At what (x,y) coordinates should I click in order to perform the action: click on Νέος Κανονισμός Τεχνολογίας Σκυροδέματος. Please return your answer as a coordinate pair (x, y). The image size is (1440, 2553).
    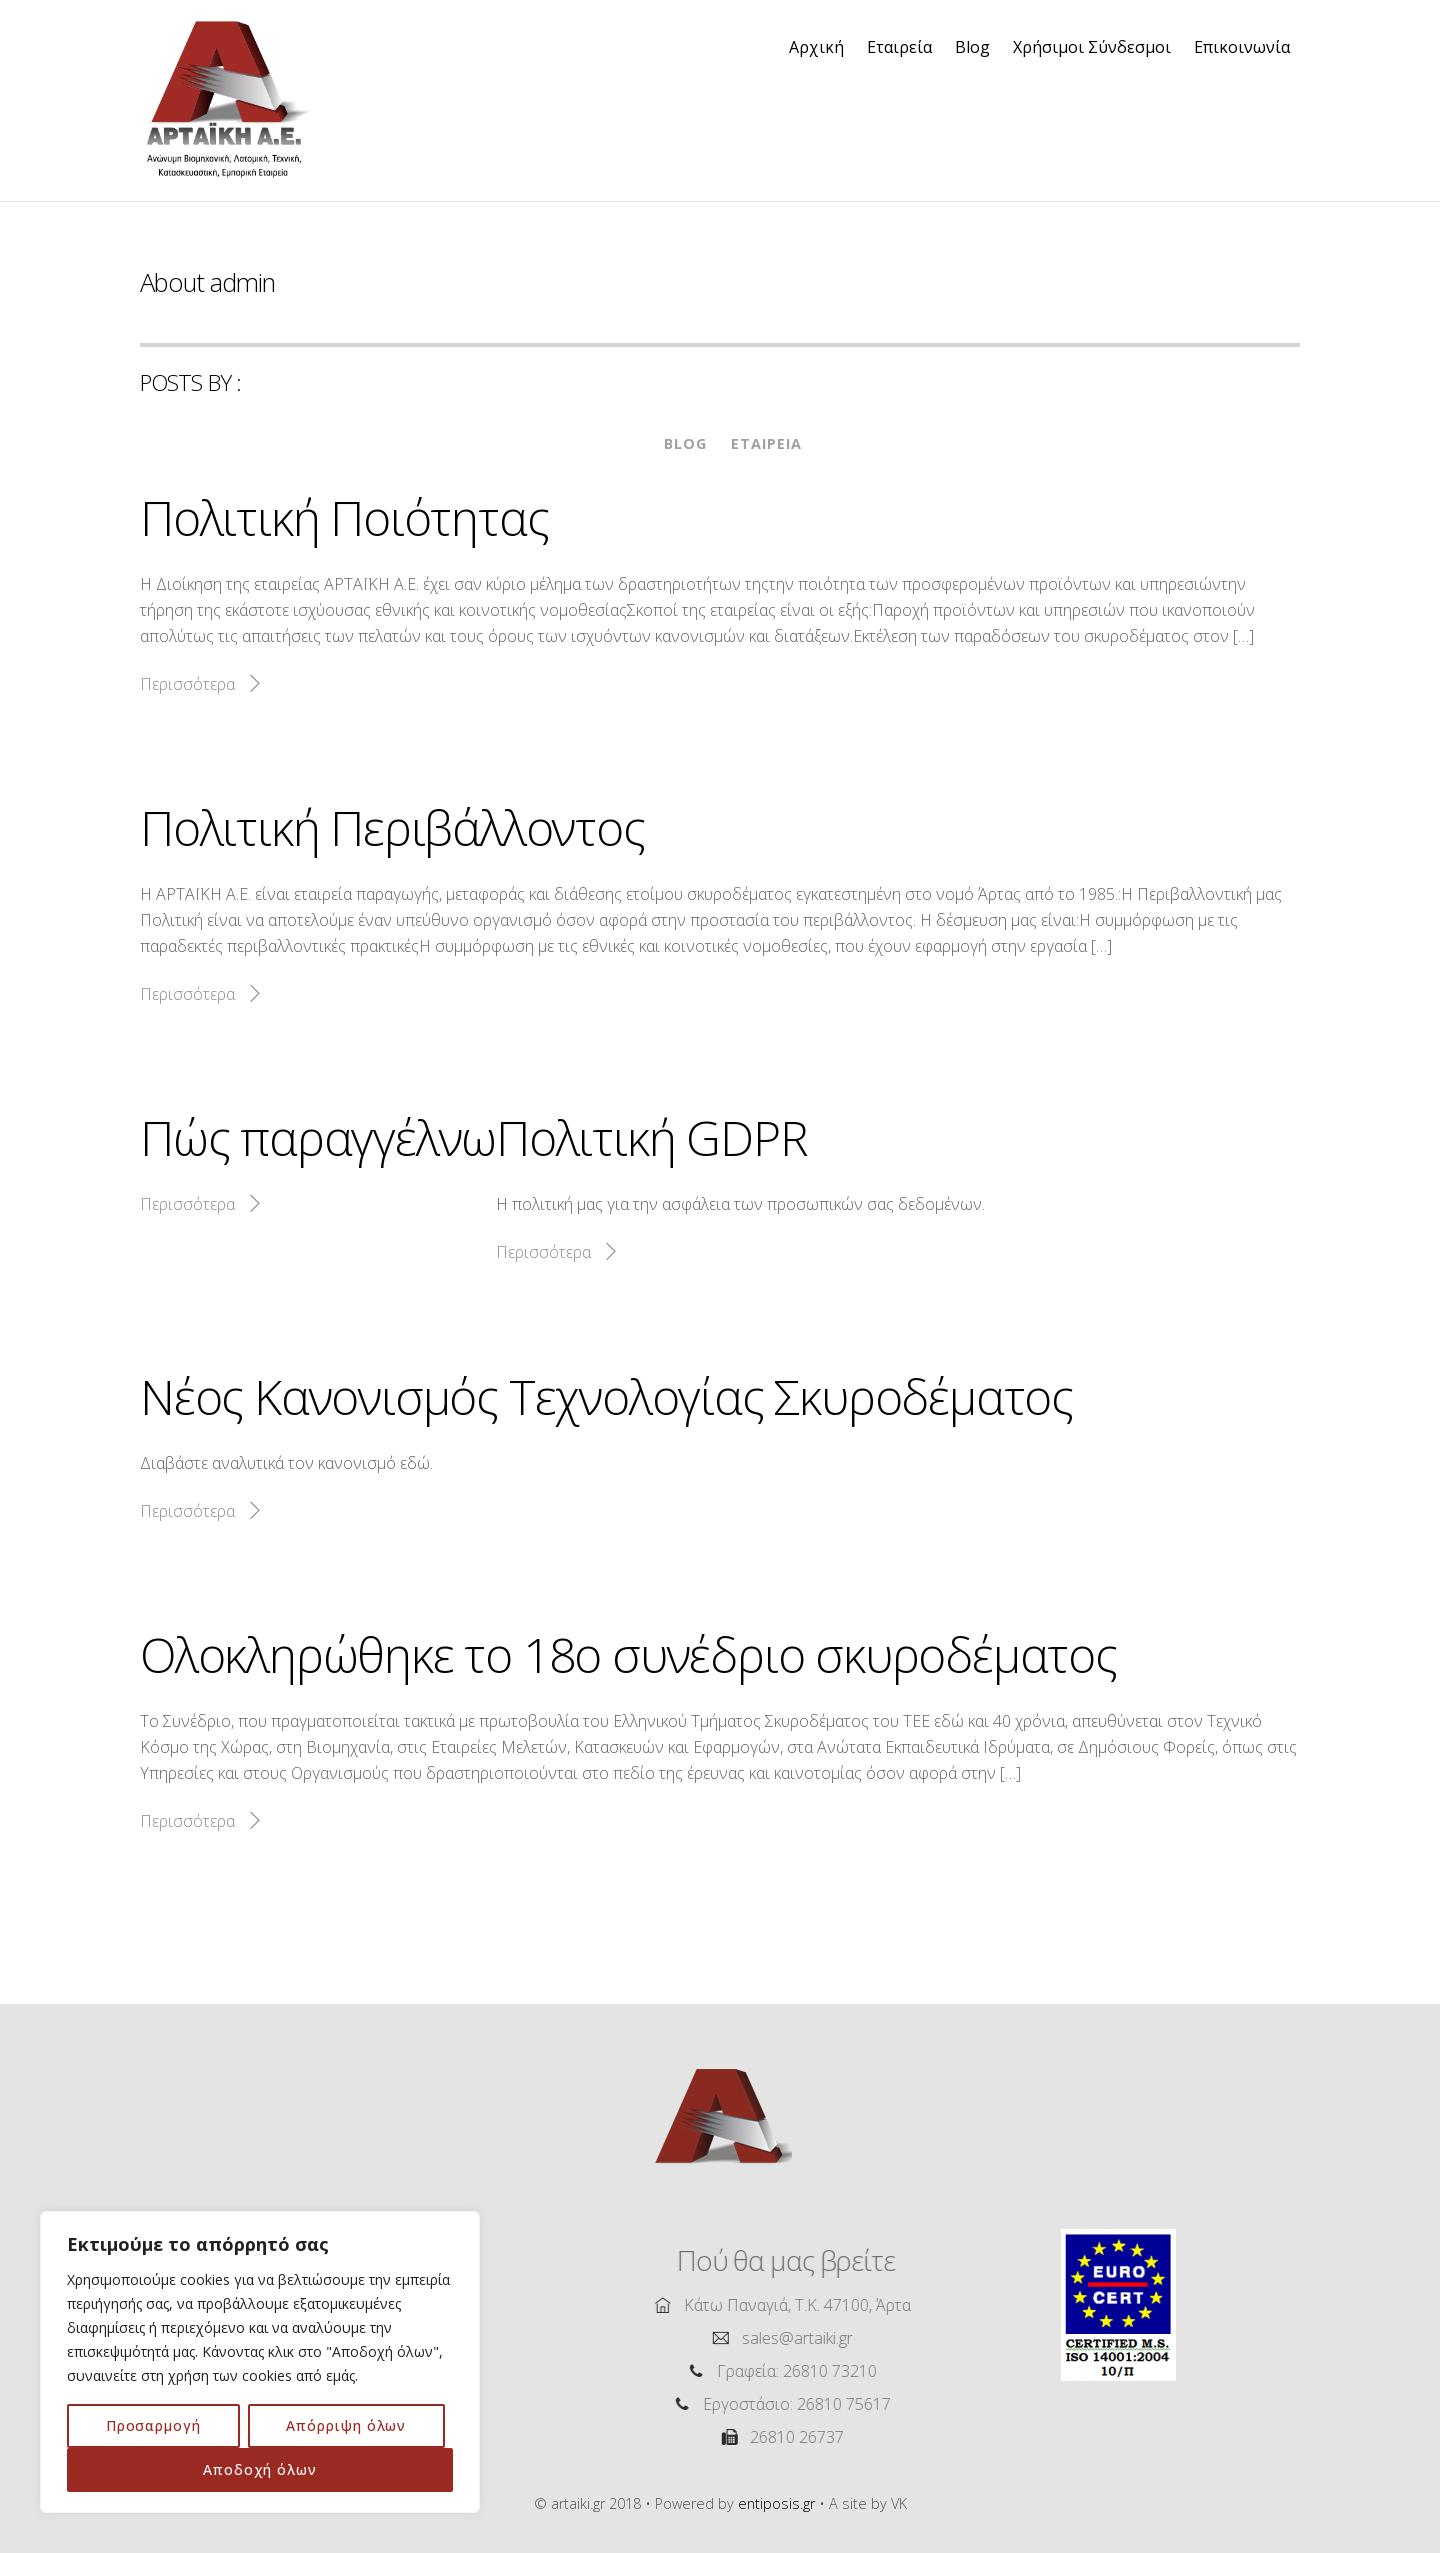
    Looking at the image, I should click on (606, 1396).